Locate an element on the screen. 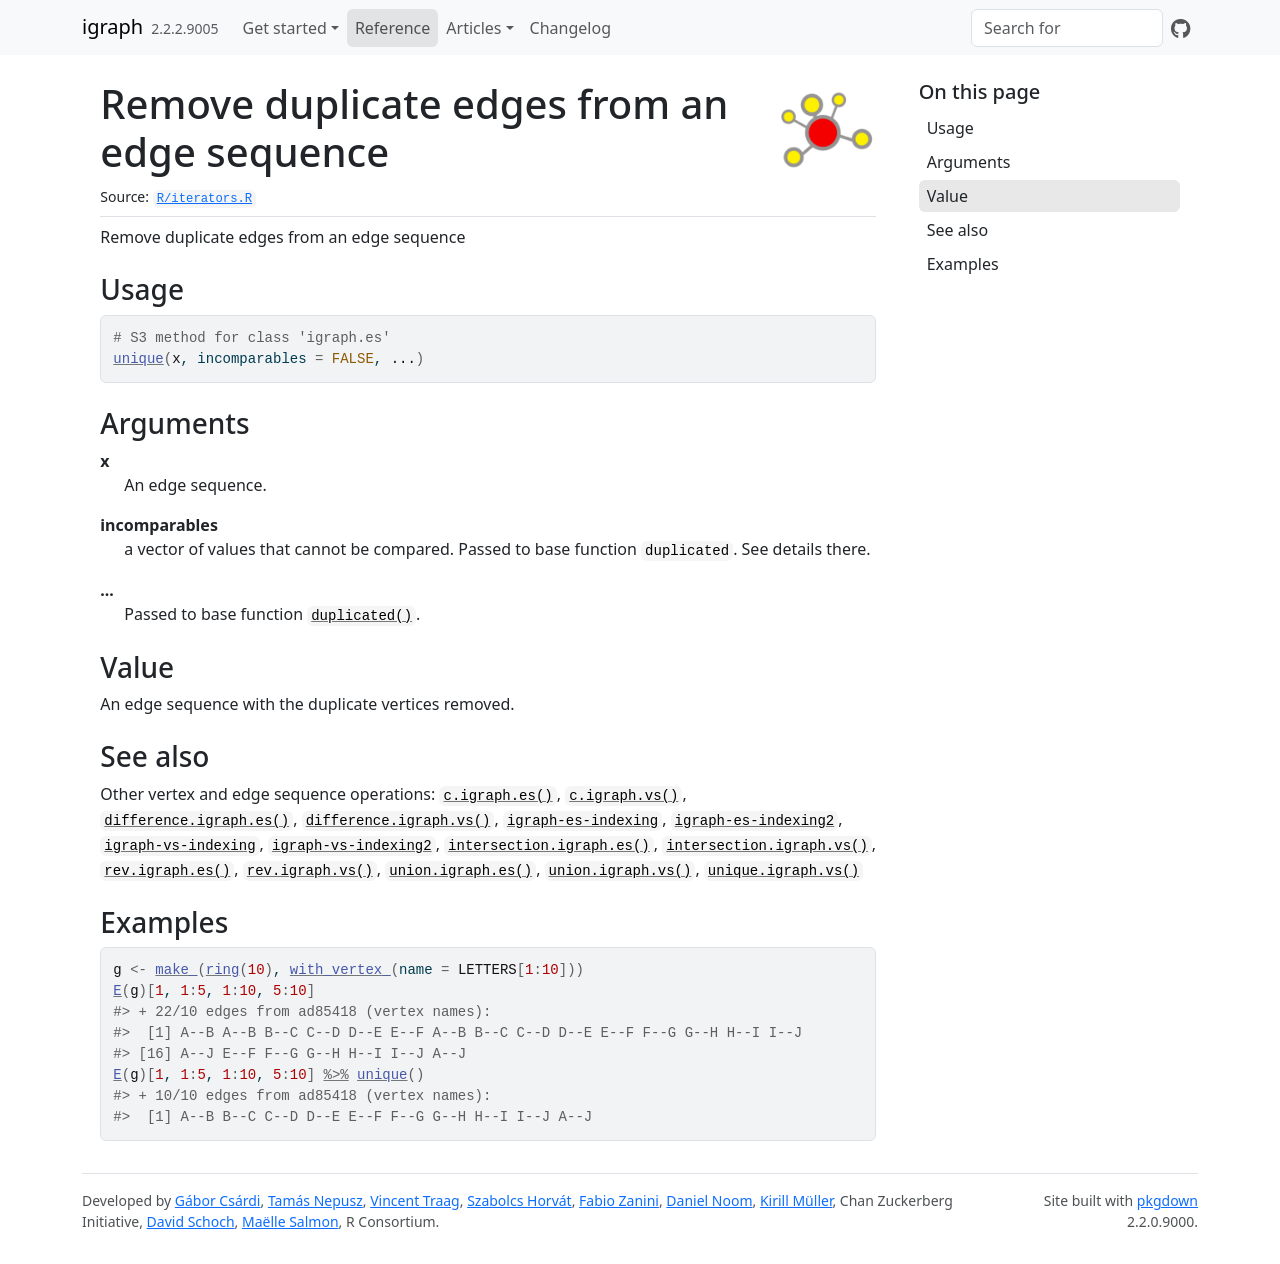 This screenshot has height=1264, width=1280. unique.igraph.vs() is located at coordinates (783, 871).